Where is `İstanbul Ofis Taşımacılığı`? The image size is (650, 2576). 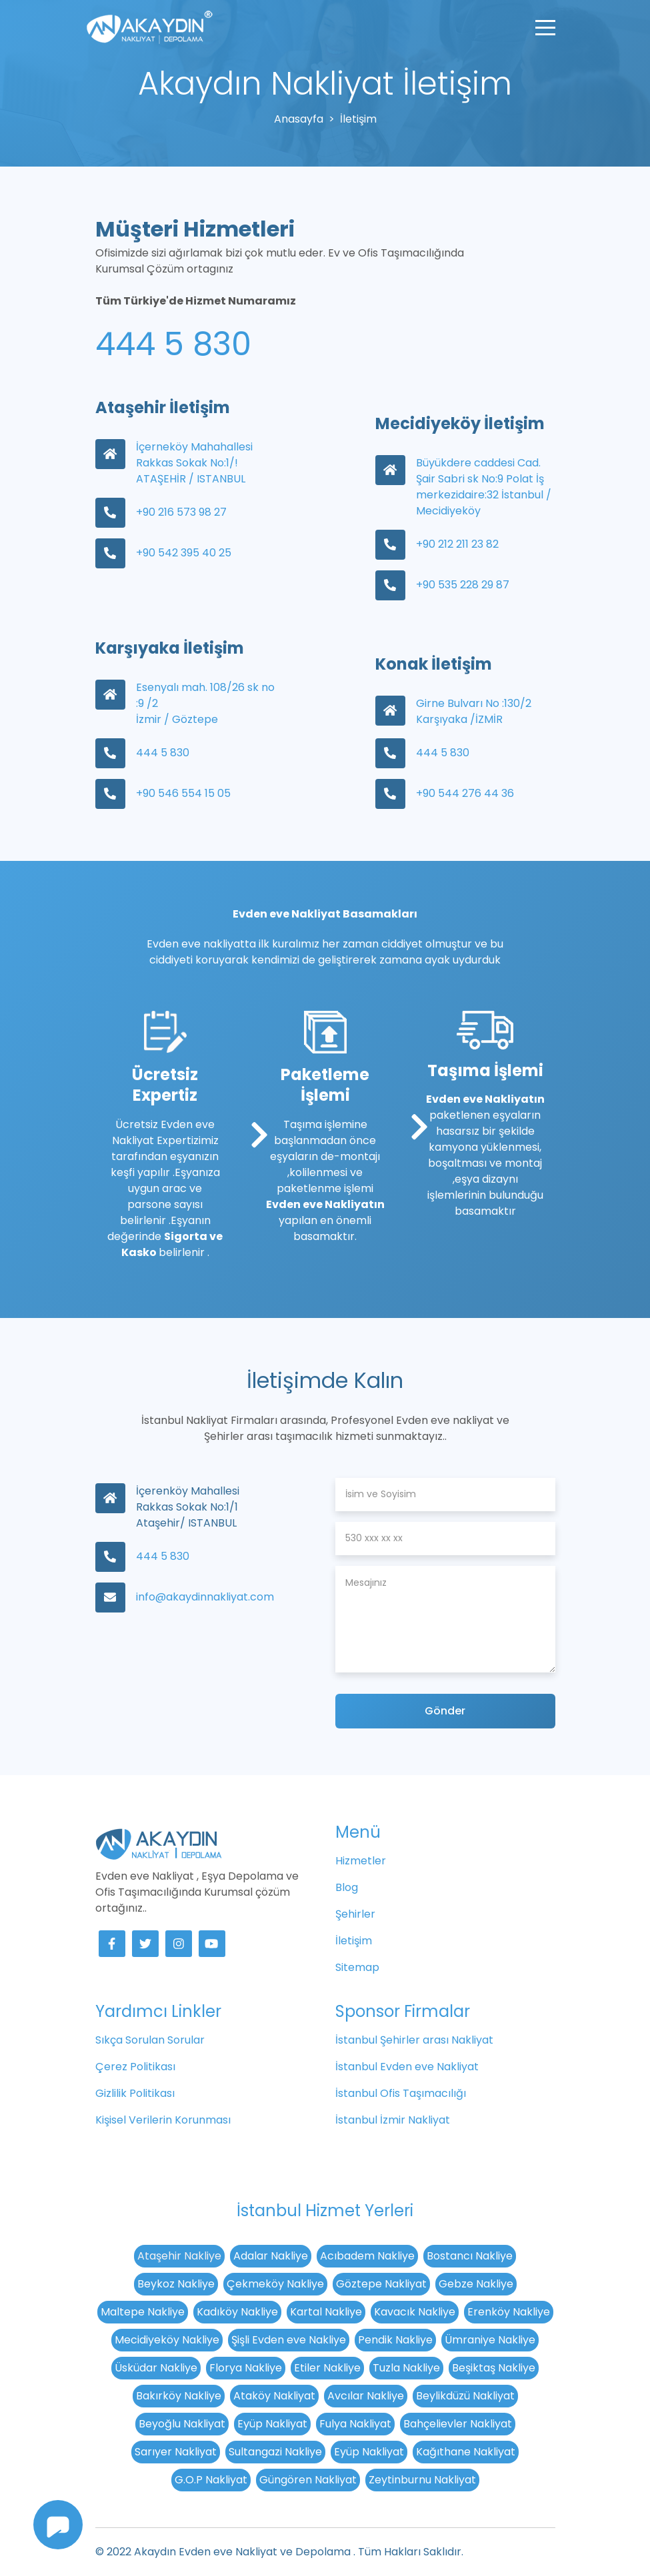 İstanbul Ofis Taşımacılığı is located at coordinates (400, 2093).